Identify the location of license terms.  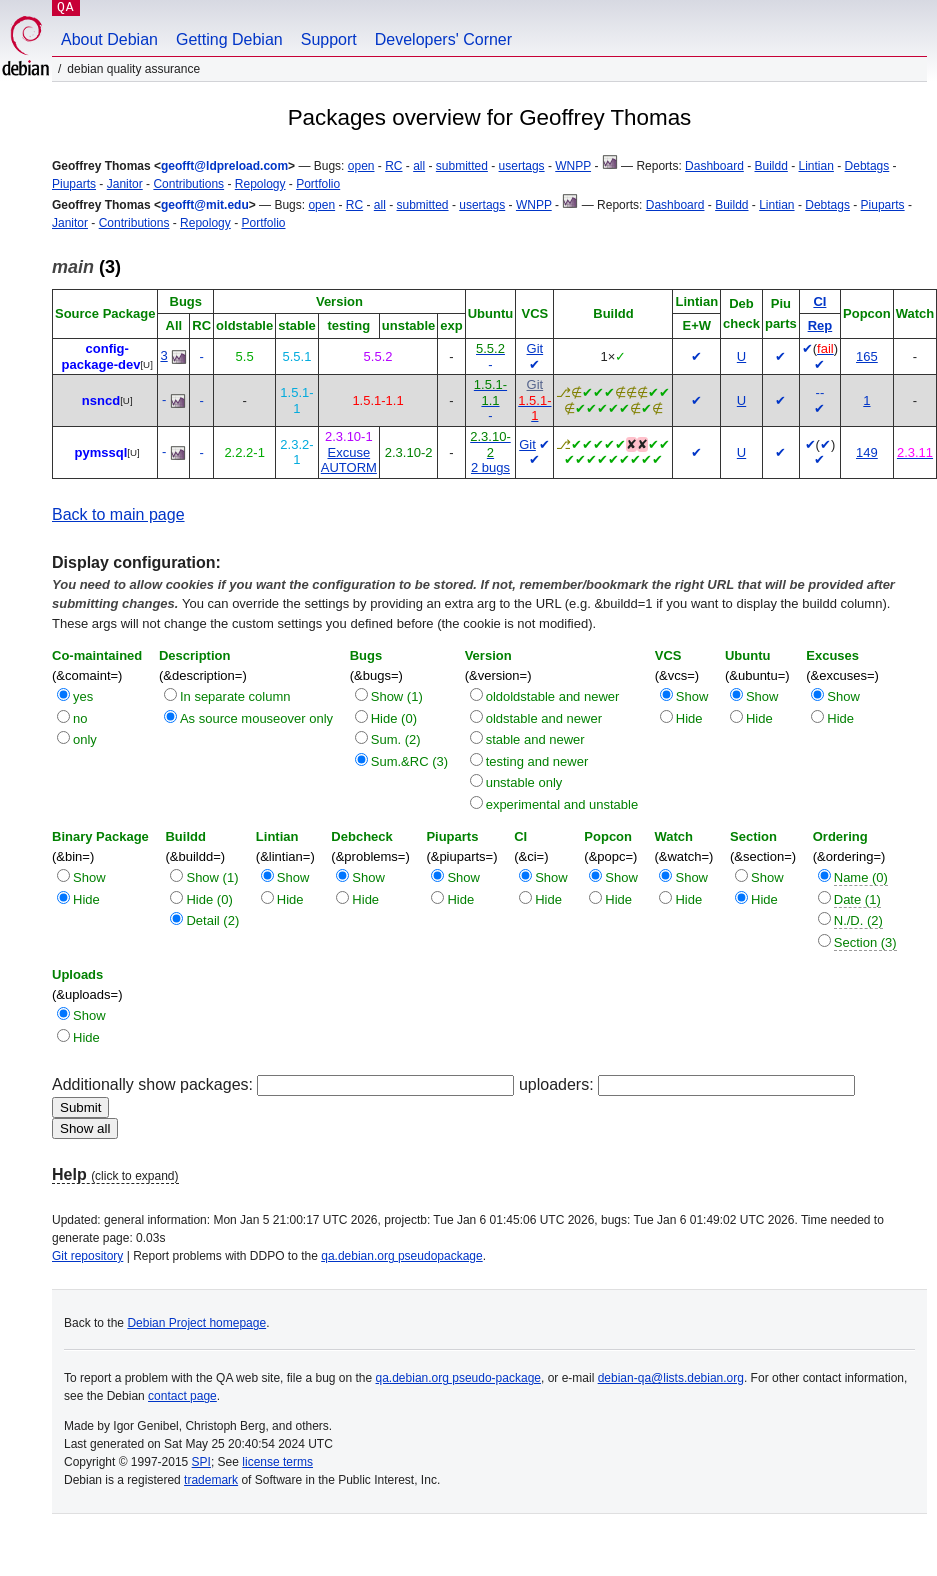
(277, 1462).